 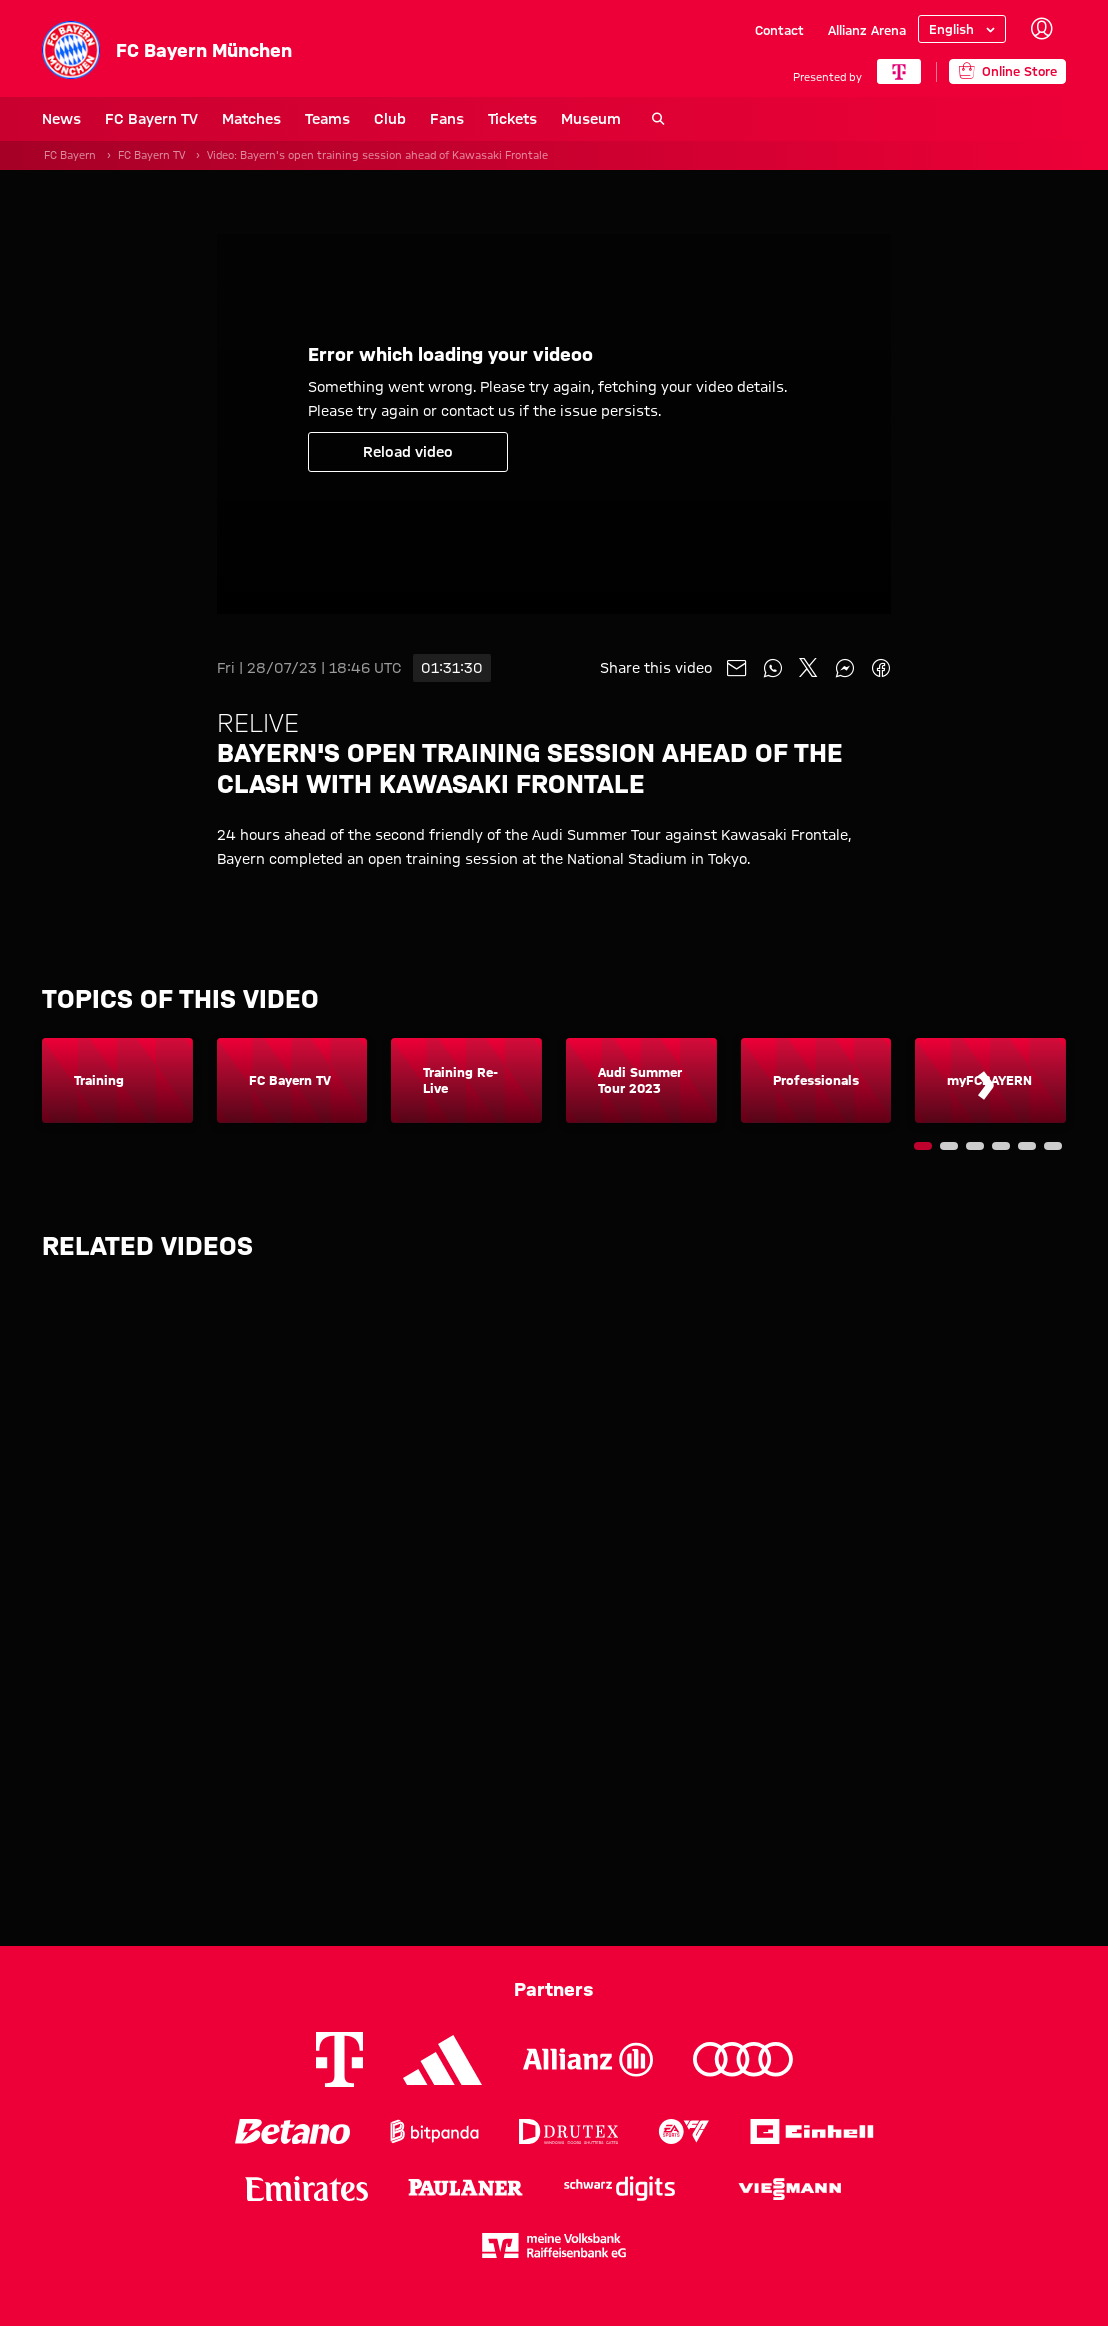 What do you see at coordinates (899, 71) in the screenshot?
I see `[Main Partner]` at bounding box center [899, 71].